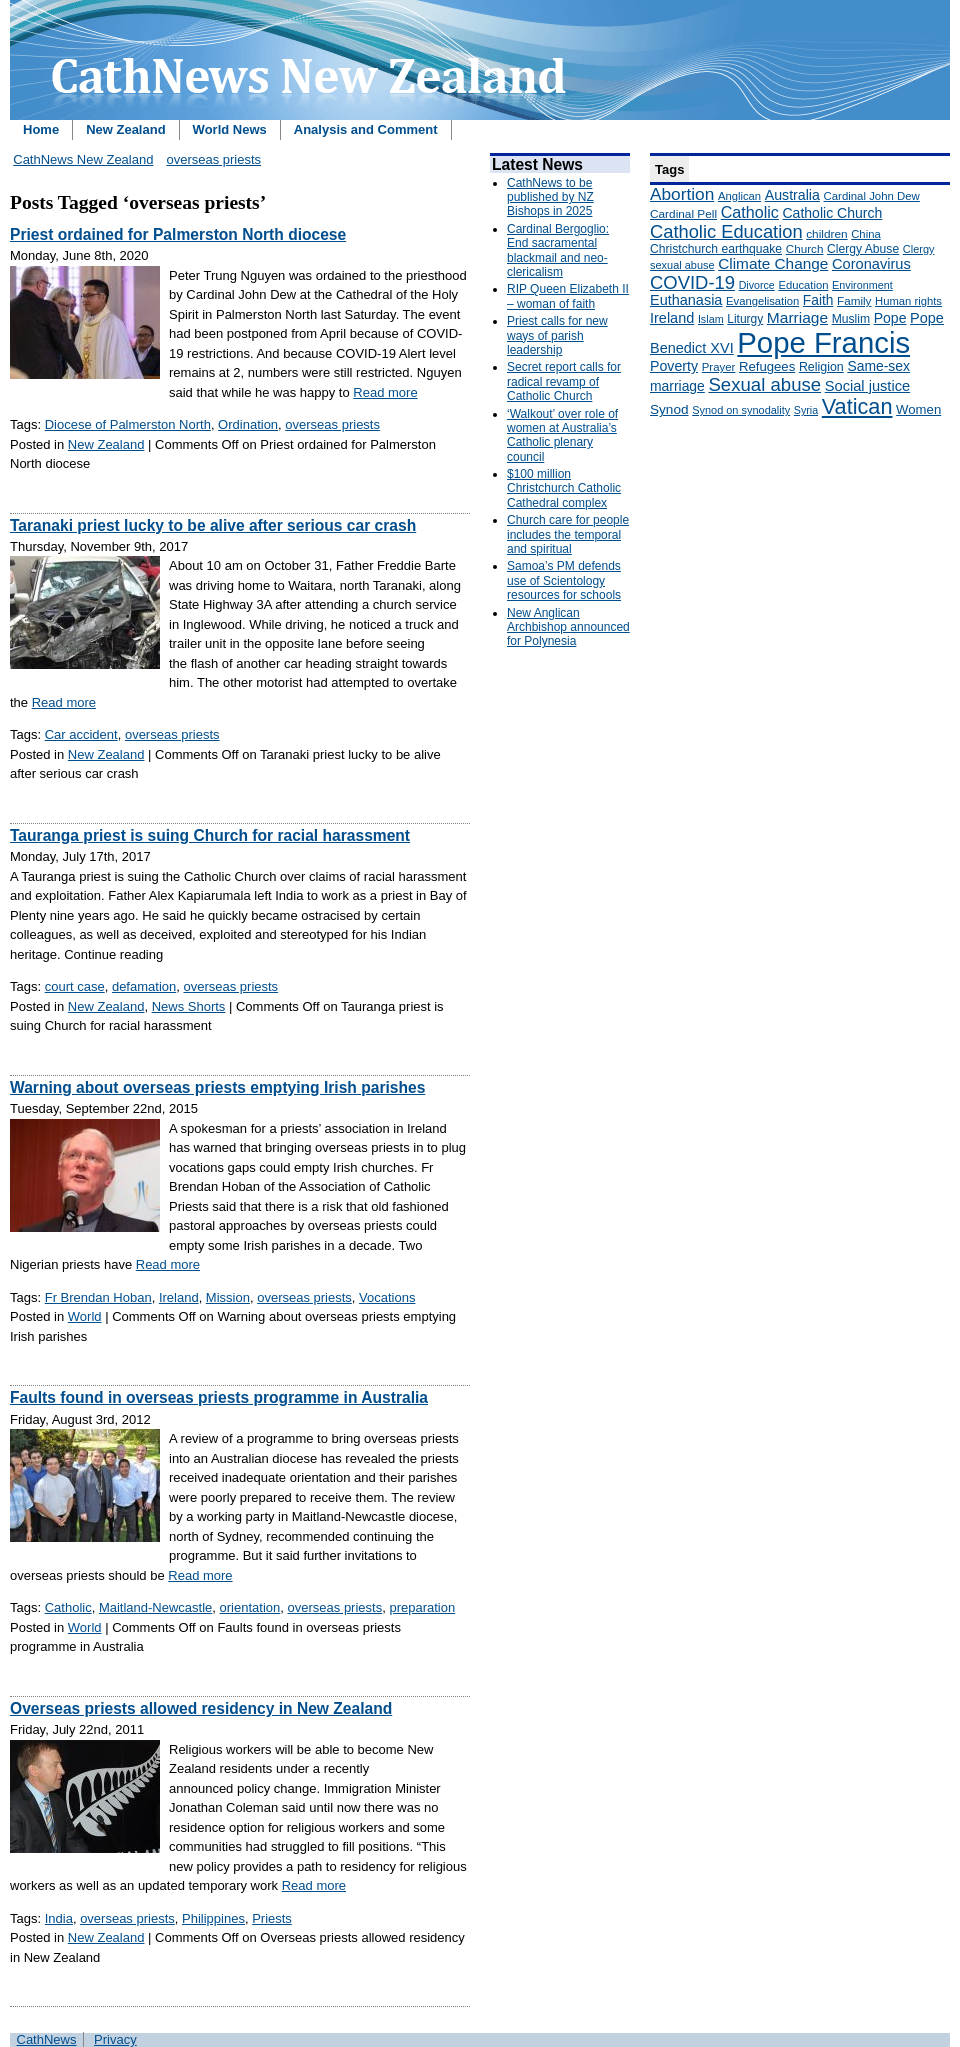 The image size is (960, 2047). I want to click on defamation, so click(144, 986).